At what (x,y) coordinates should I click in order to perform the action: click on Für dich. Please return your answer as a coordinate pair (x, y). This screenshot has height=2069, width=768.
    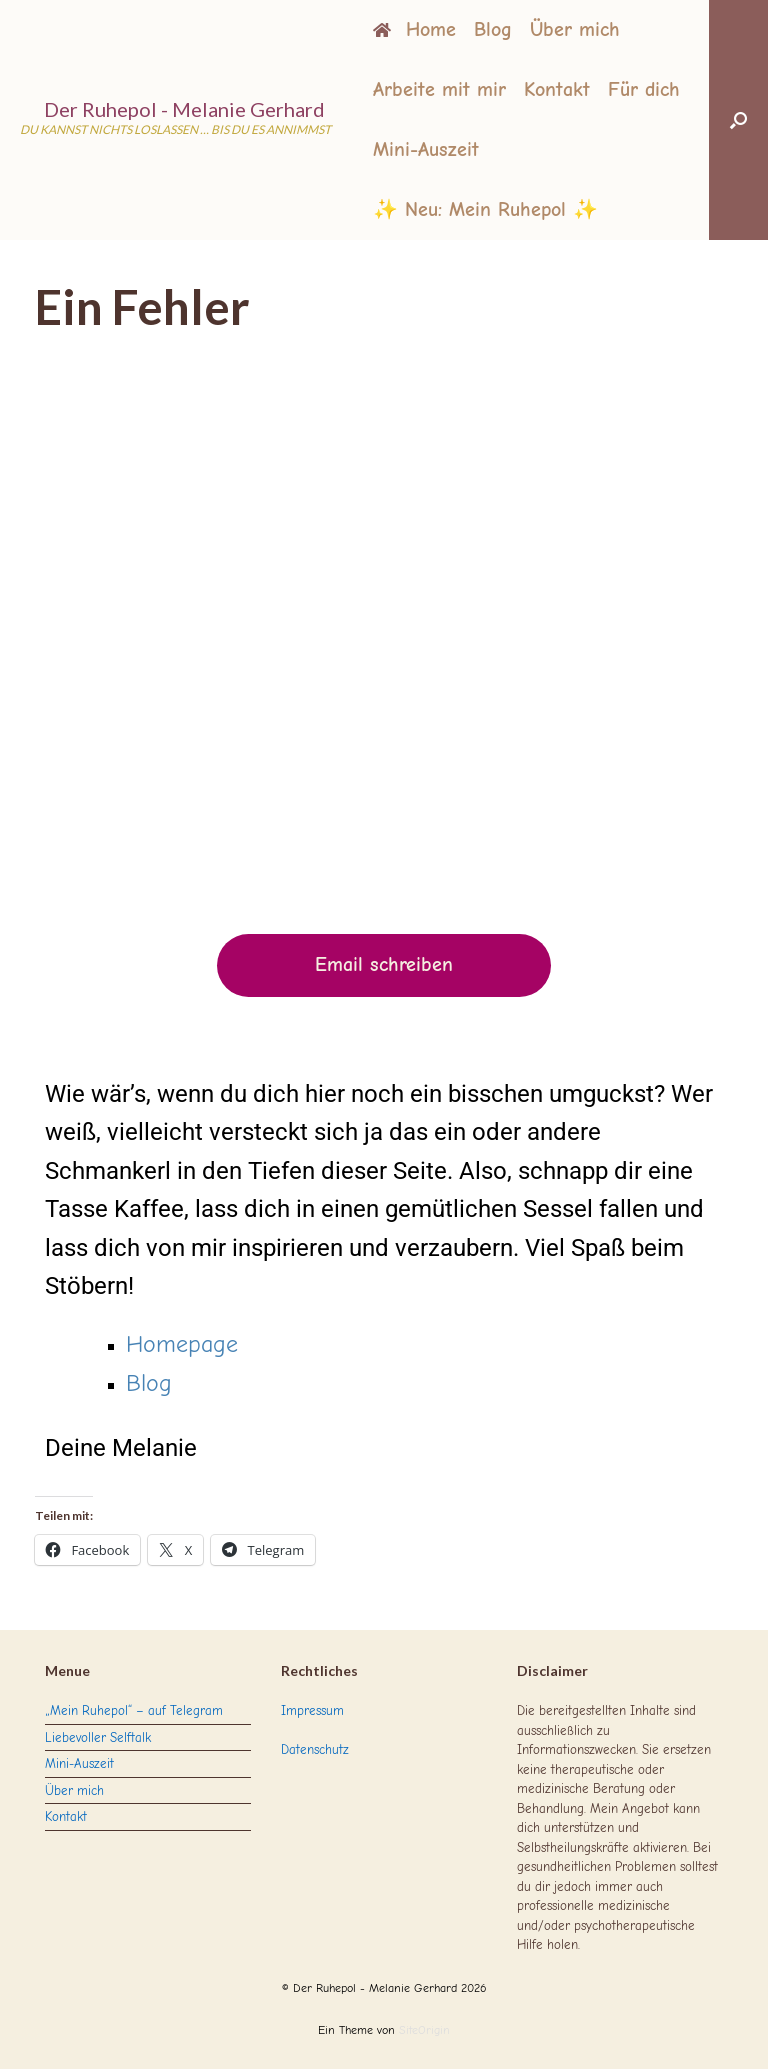
    Looking at the image, I should click on (644, 89).